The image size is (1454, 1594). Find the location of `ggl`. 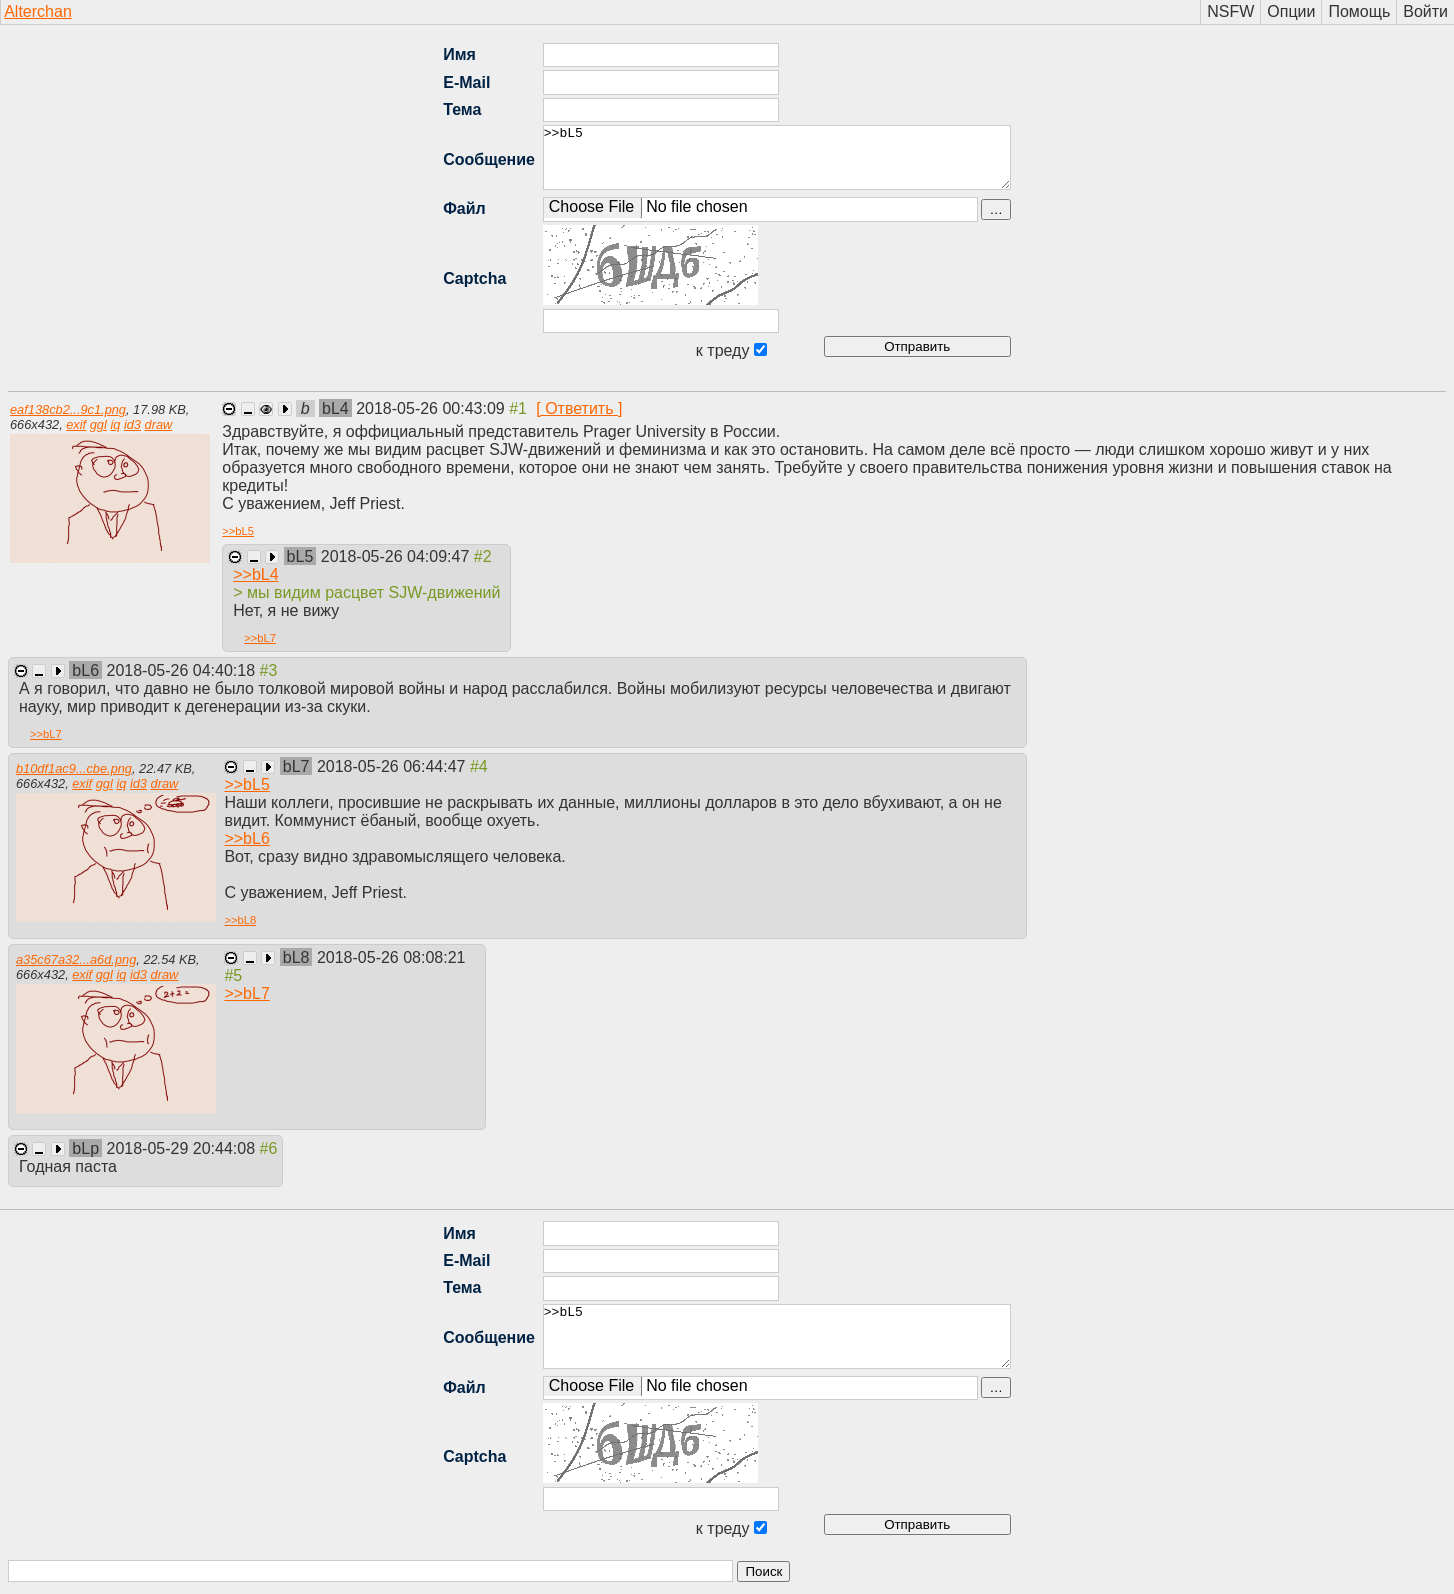

ggl is located at coordinates (98, 424).